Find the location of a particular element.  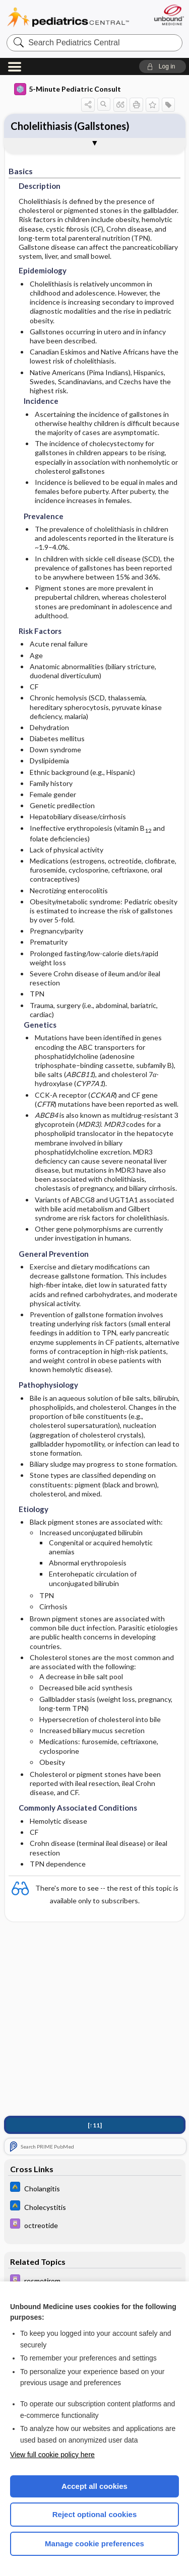

Reject optional cookies is located at coordinates (94, 2514).